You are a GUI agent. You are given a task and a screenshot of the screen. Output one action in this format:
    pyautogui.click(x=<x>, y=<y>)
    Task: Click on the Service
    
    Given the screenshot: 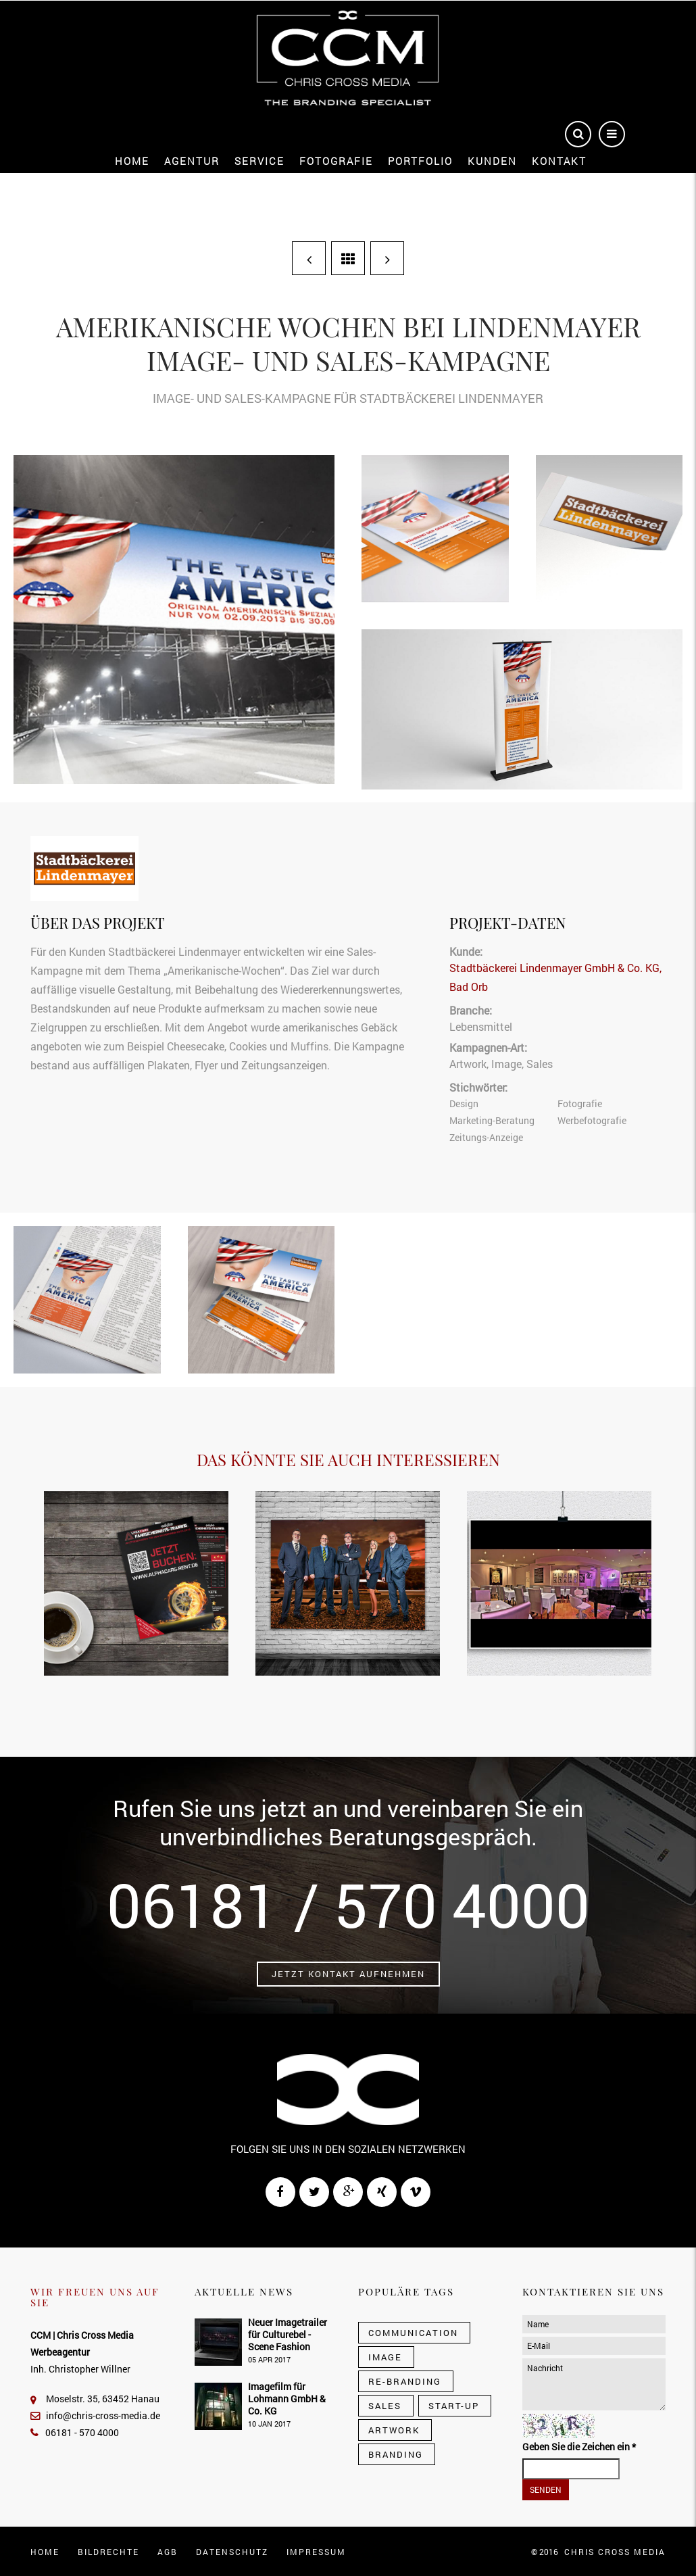 What is the action you would take?
    pyautogui.click(x=259, y=161)
    